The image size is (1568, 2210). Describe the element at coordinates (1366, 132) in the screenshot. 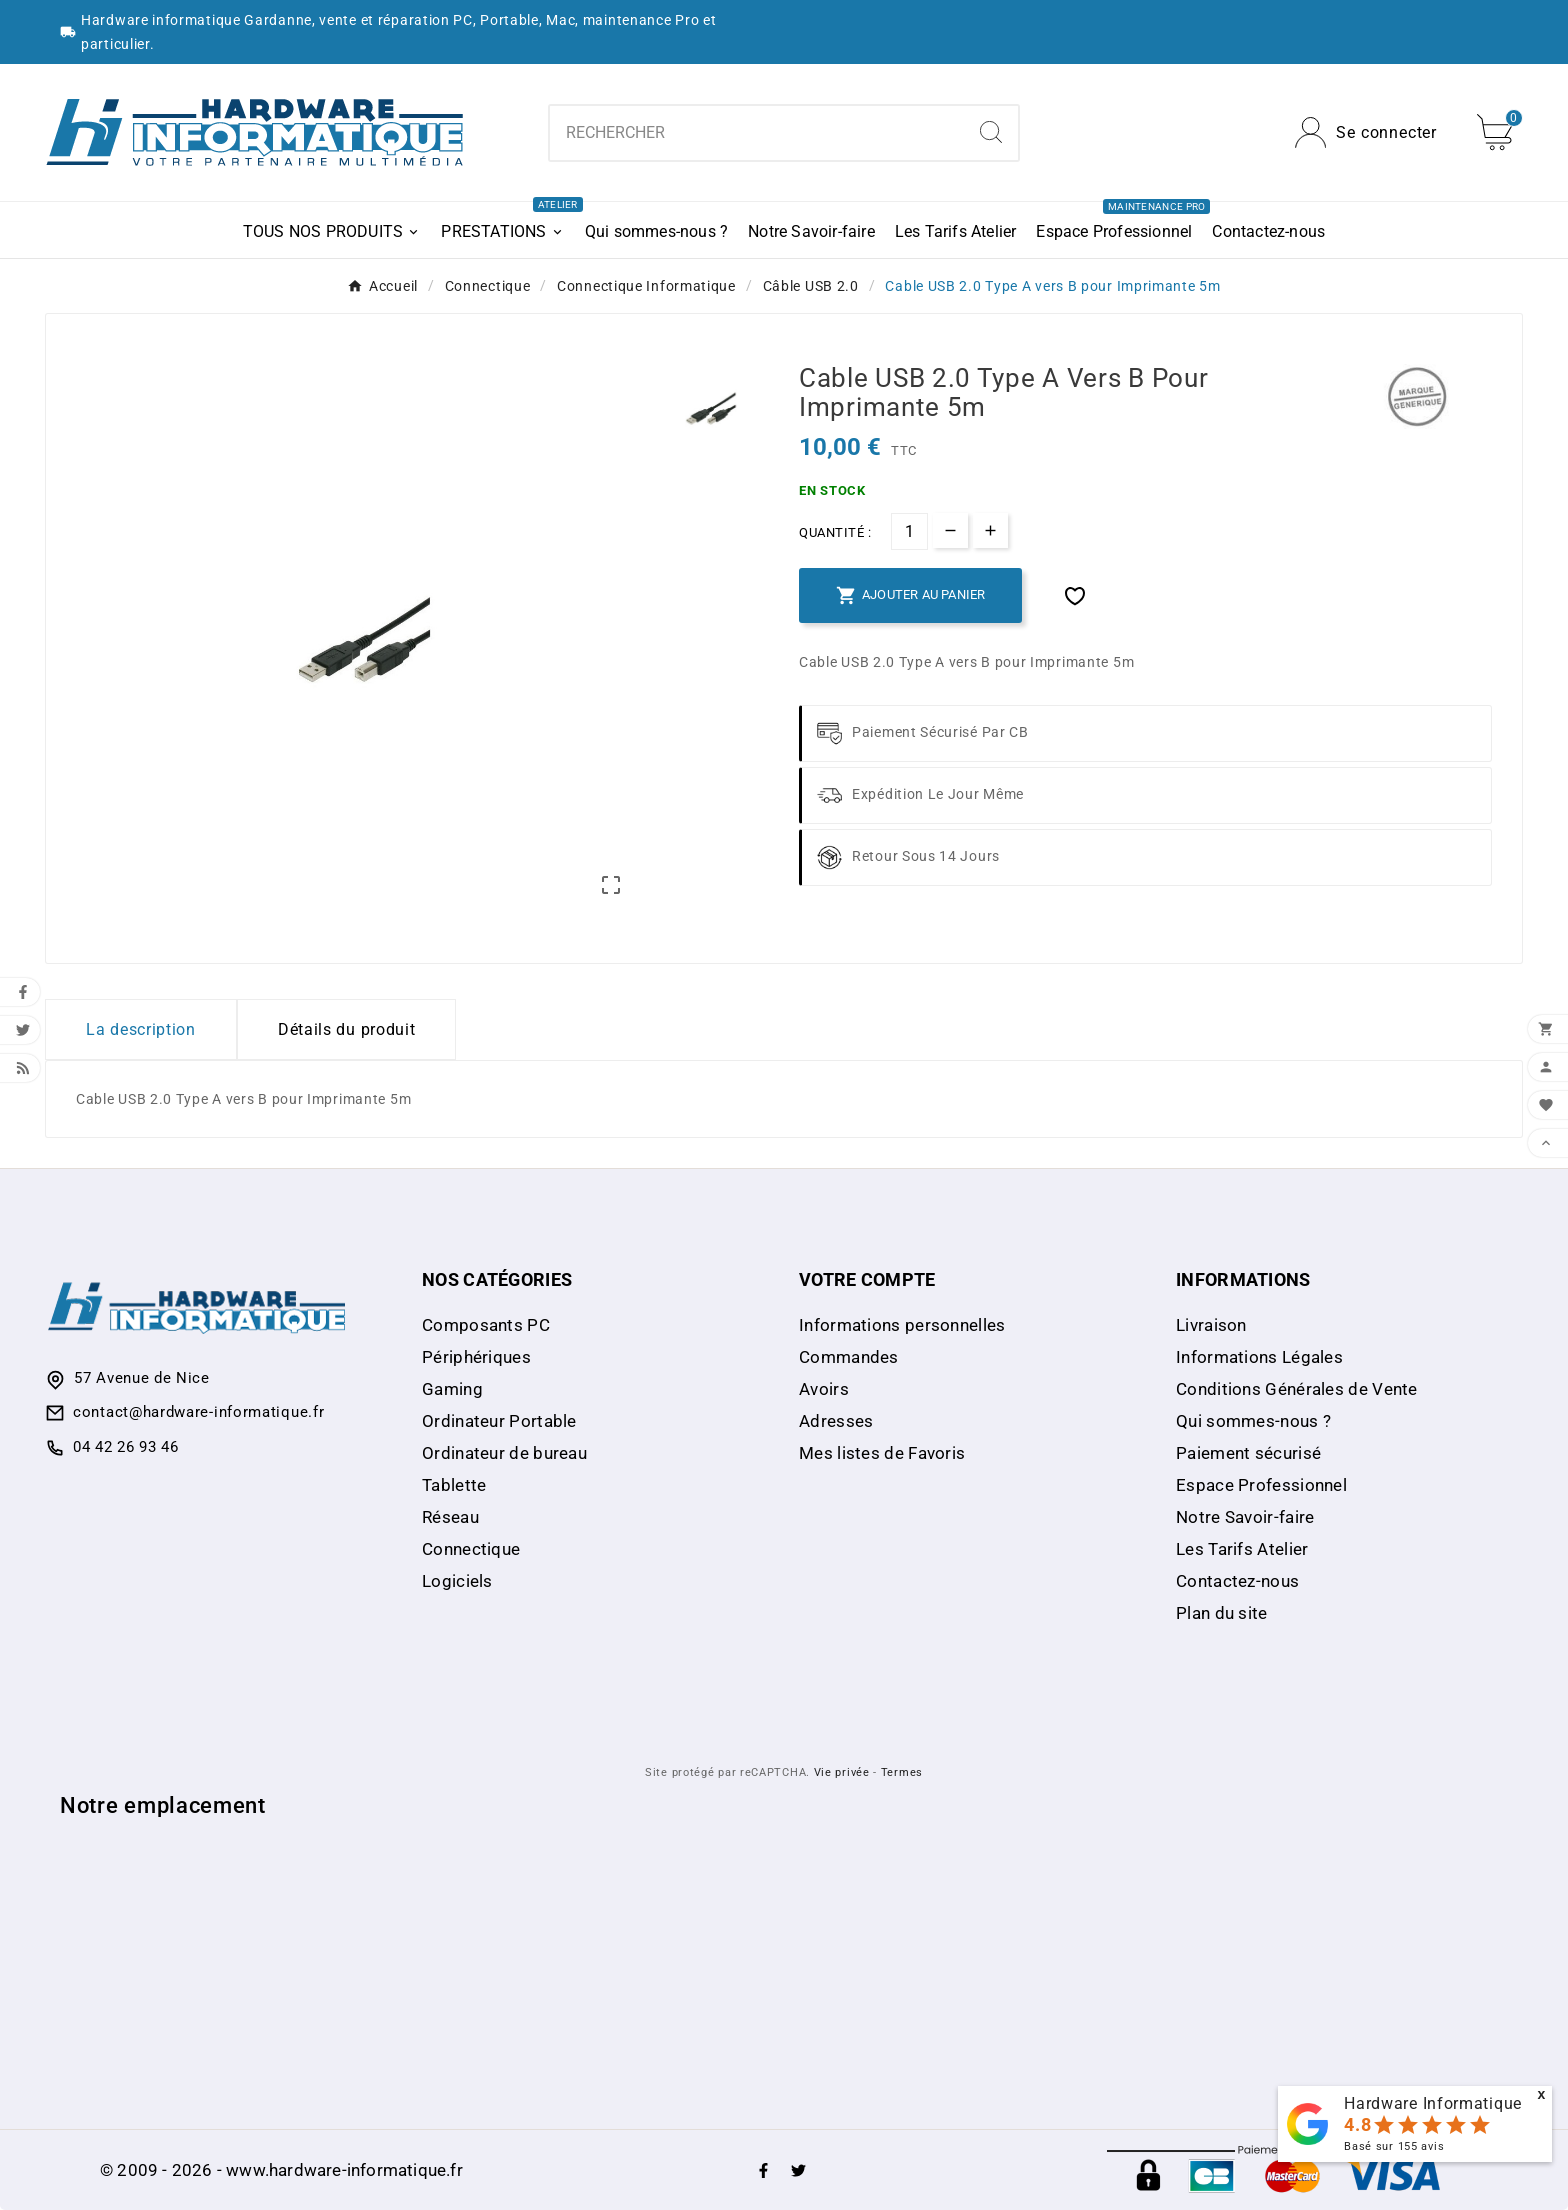

I see `[User Icon]` at that location.